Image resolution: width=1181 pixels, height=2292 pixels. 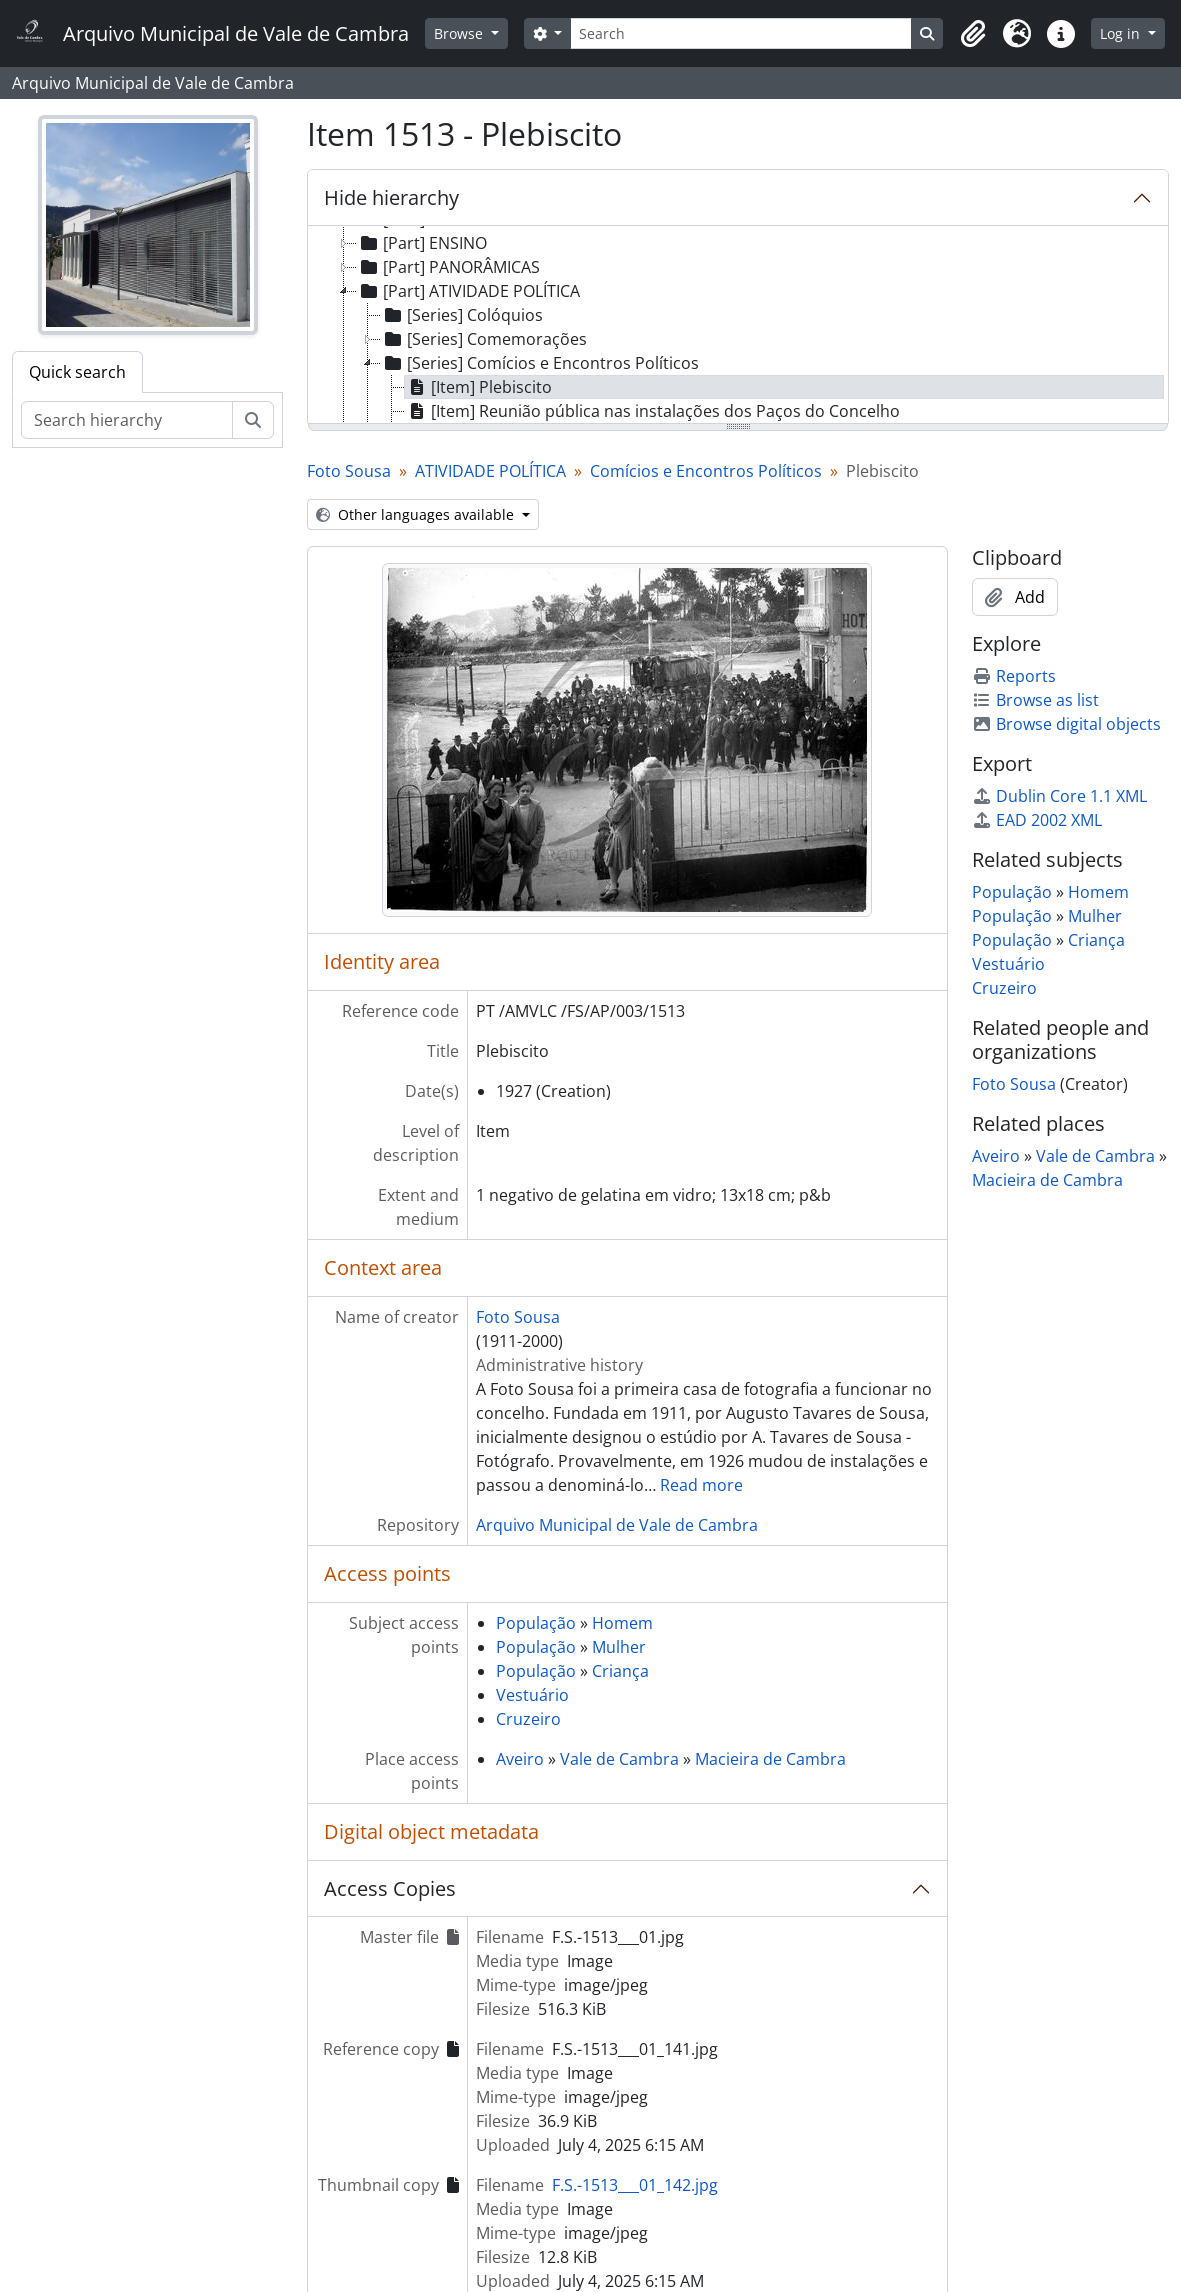 What do you see at coordinates (622, 1623) in the screenshot?
I see `Homem` at bounding box center [622, 1623].